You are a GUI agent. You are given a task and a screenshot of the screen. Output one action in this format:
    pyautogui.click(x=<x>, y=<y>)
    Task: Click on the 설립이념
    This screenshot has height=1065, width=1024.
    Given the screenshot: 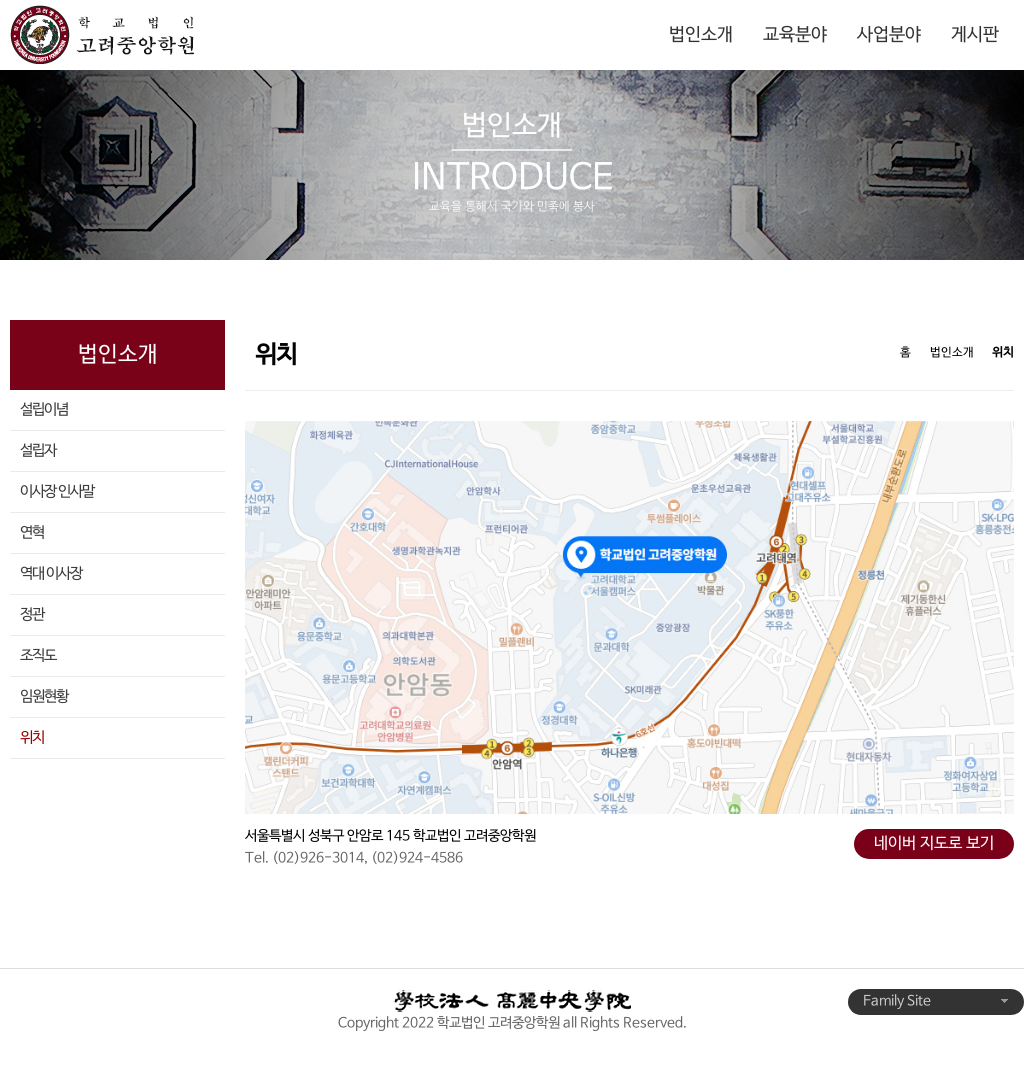 What is the action you would take?
    pyautogui.click(x=44, y=410)
    